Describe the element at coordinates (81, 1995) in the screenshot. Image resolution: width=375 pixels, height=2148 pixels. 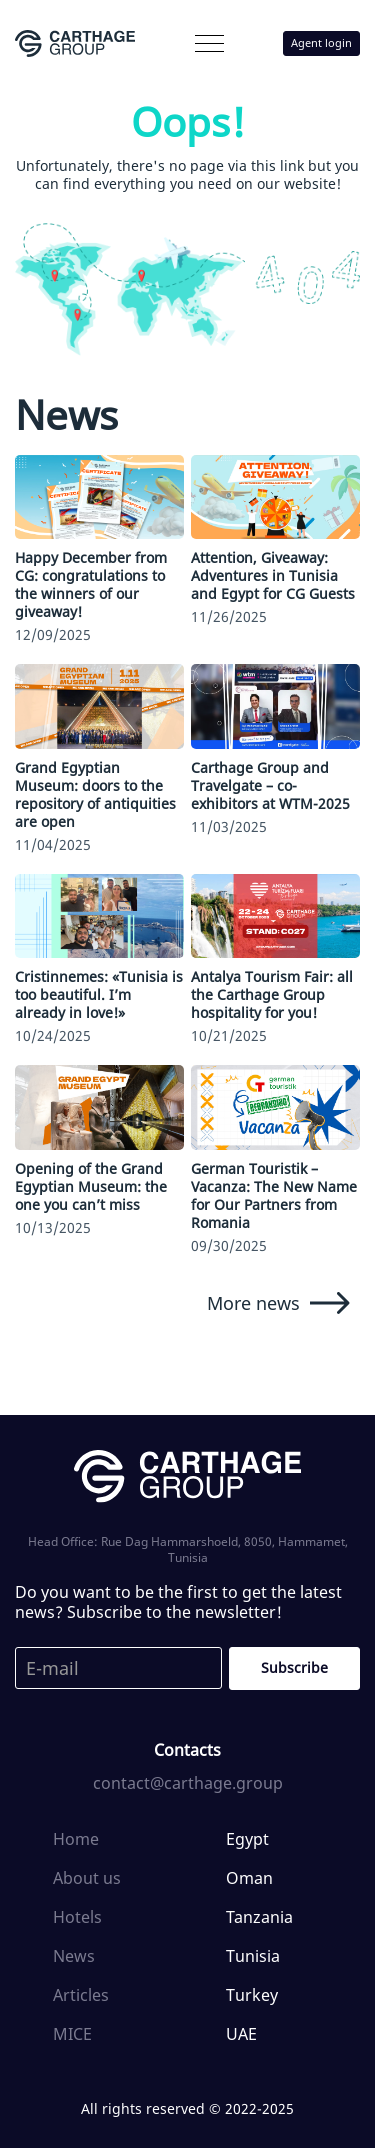
I see `Articles` at that location.